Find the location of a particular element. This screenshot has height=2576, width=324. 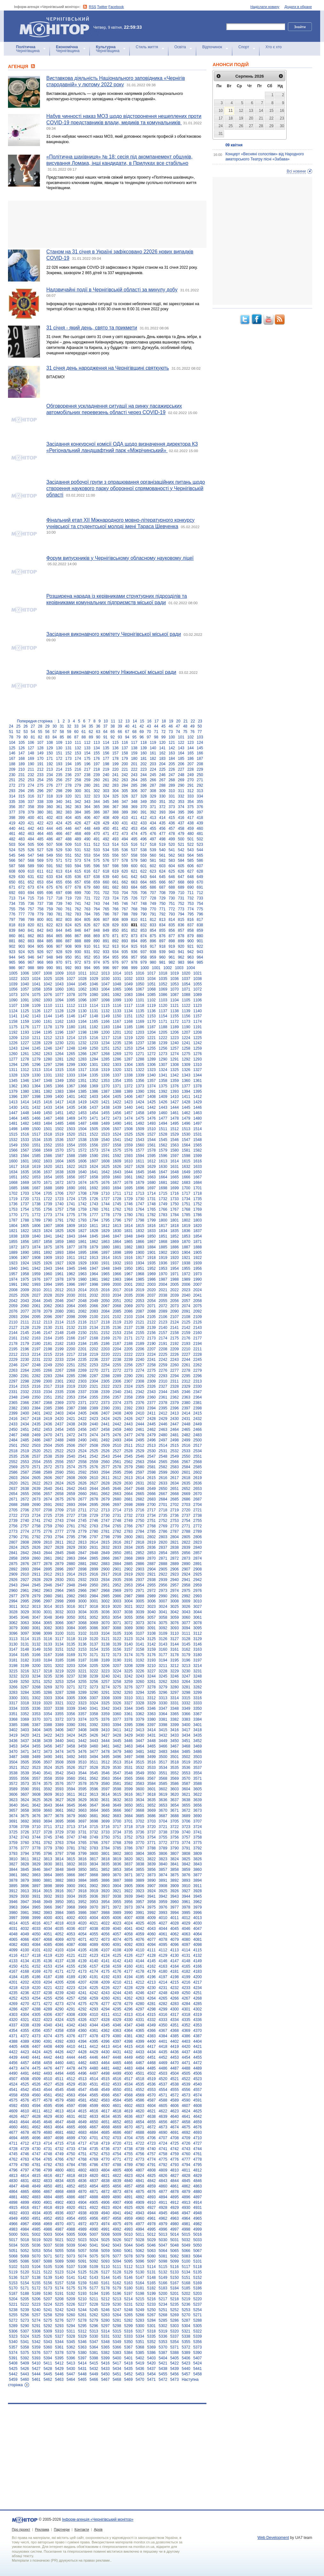

1963 is located at coordinates (82, 1274).